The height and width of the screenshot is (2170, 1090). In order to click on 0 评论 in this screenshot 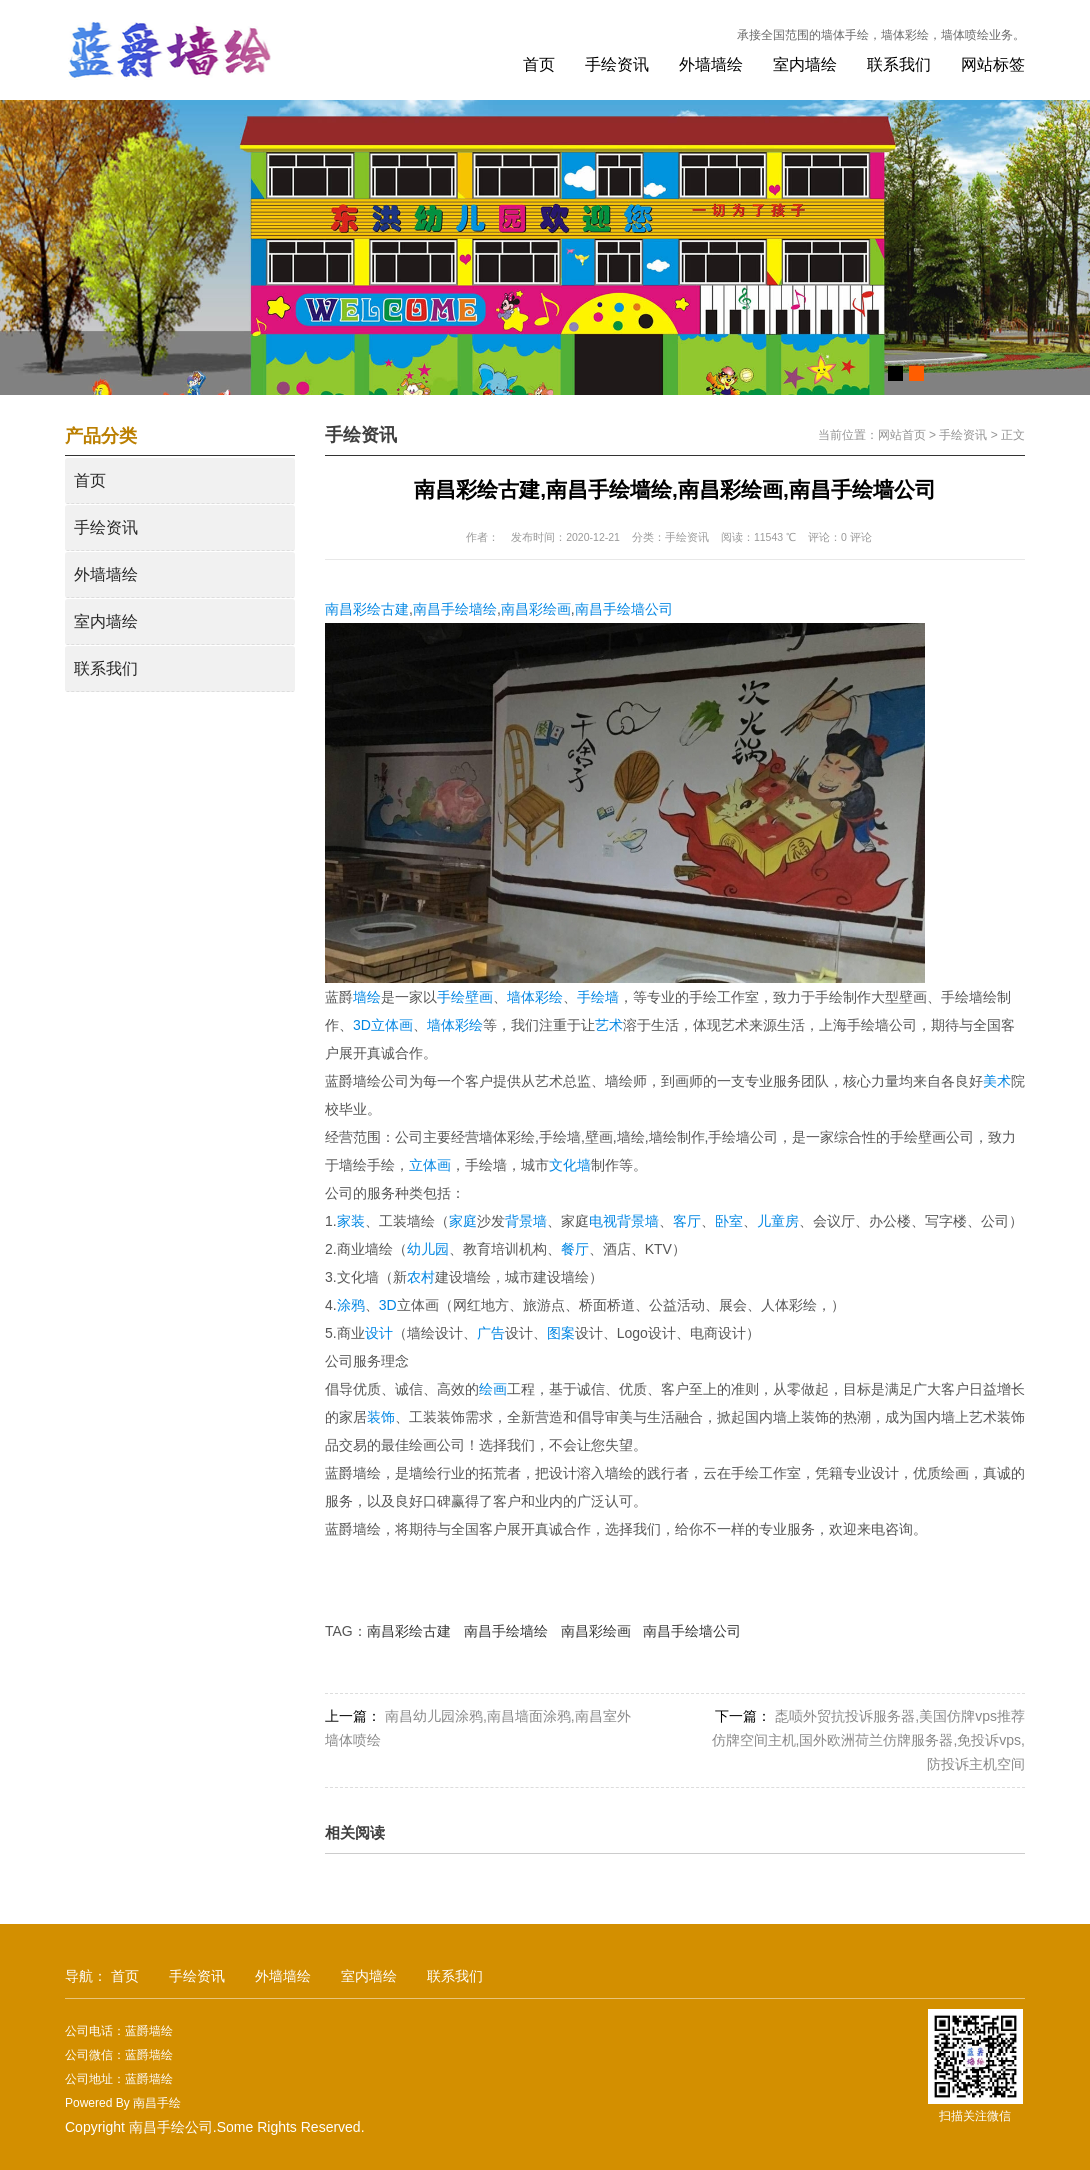, I will do `click(856, 537)`.